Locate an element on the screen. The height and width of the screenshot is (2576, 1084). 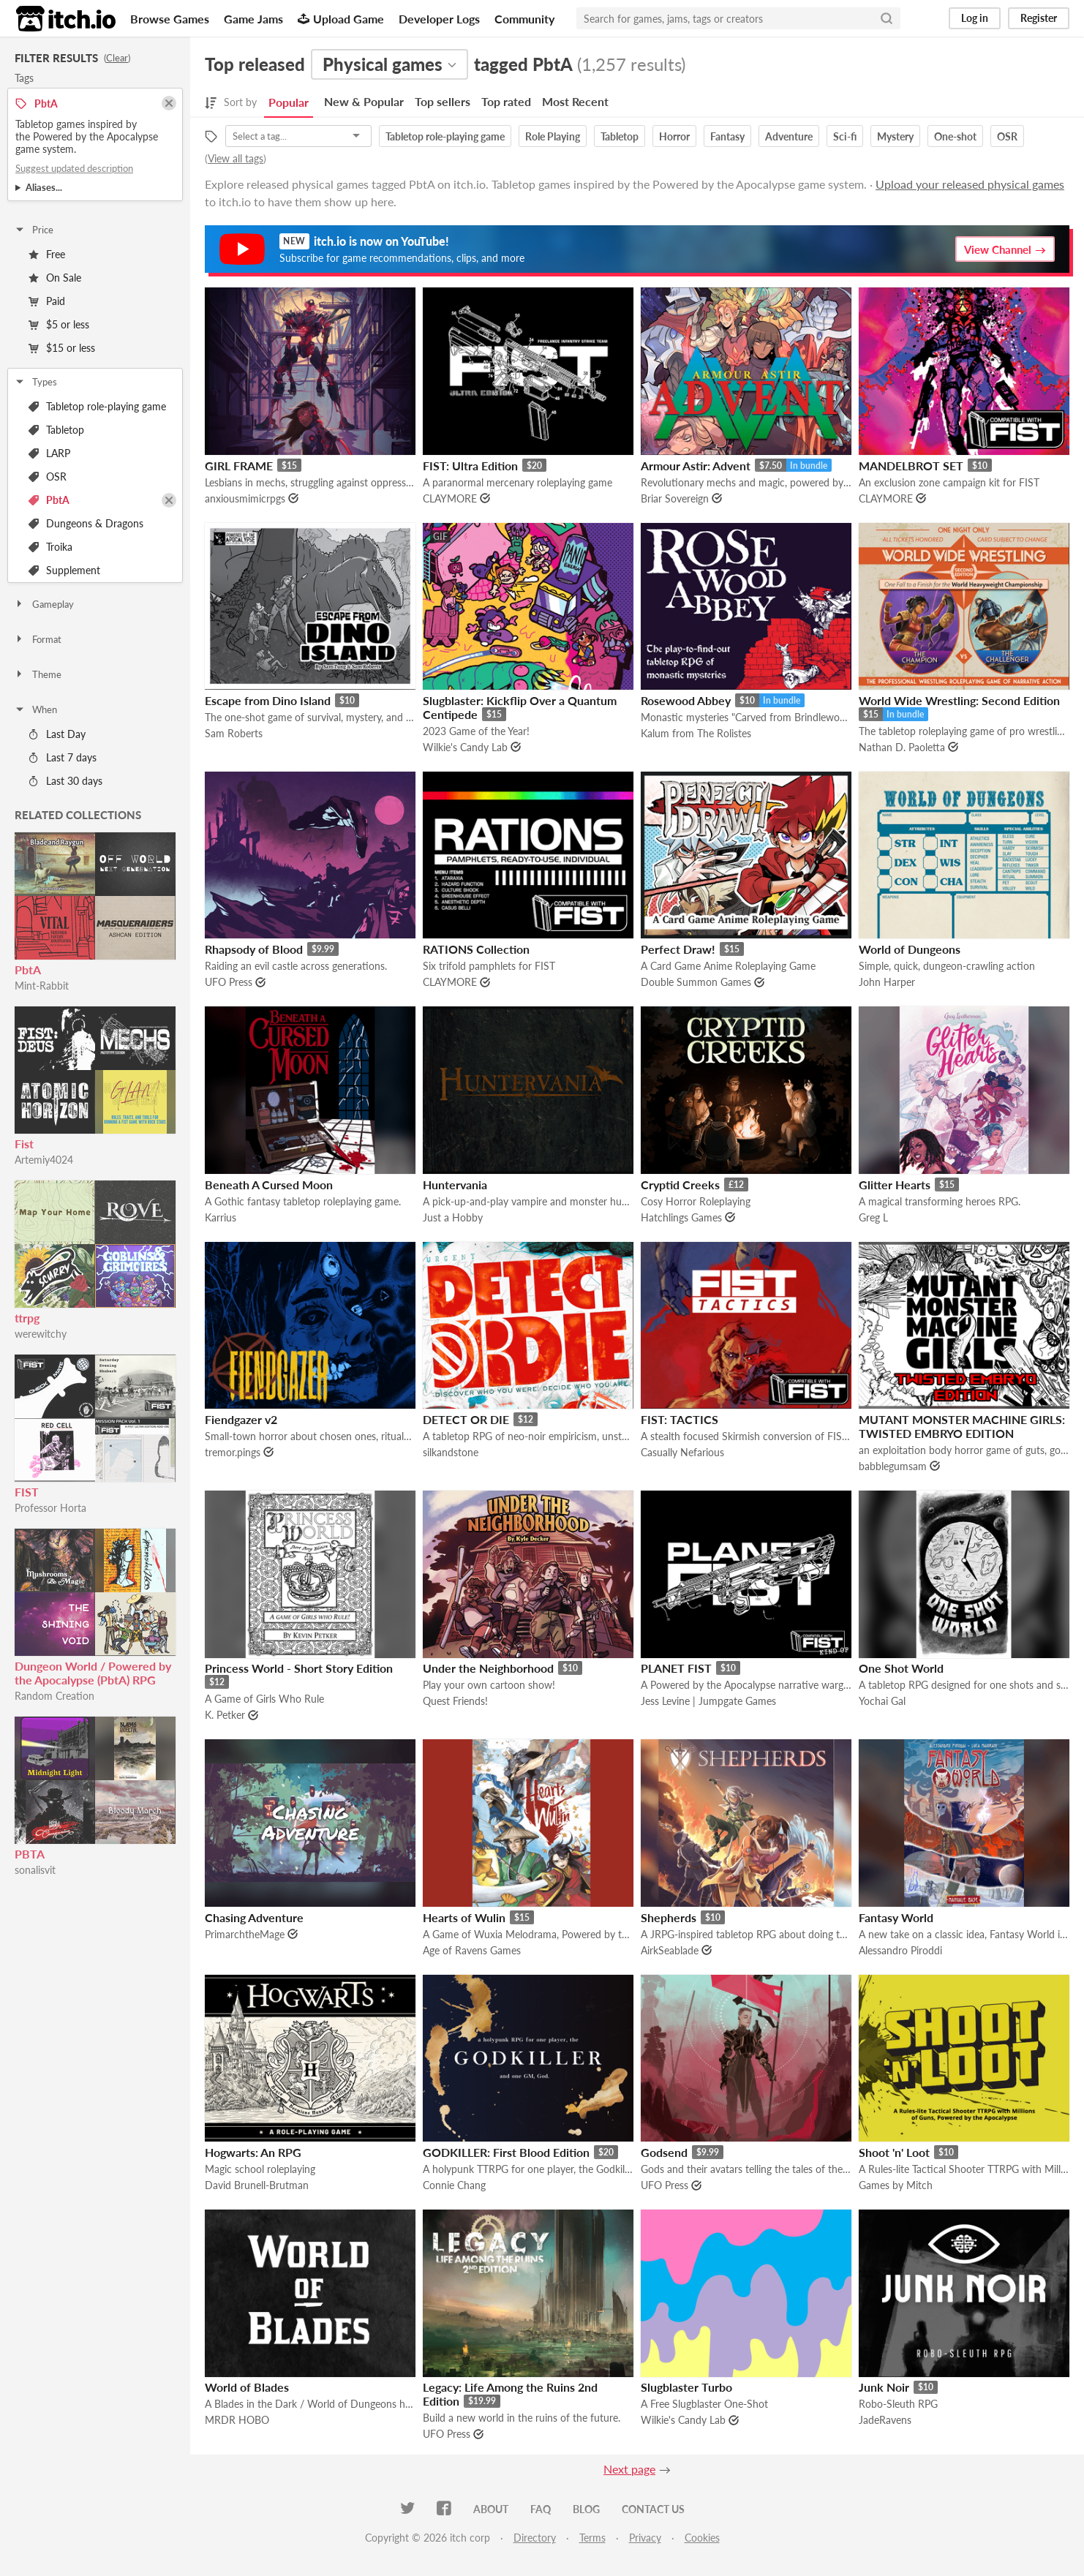
Beneath A Cursed Moon is located at coordinates (269, 1184).